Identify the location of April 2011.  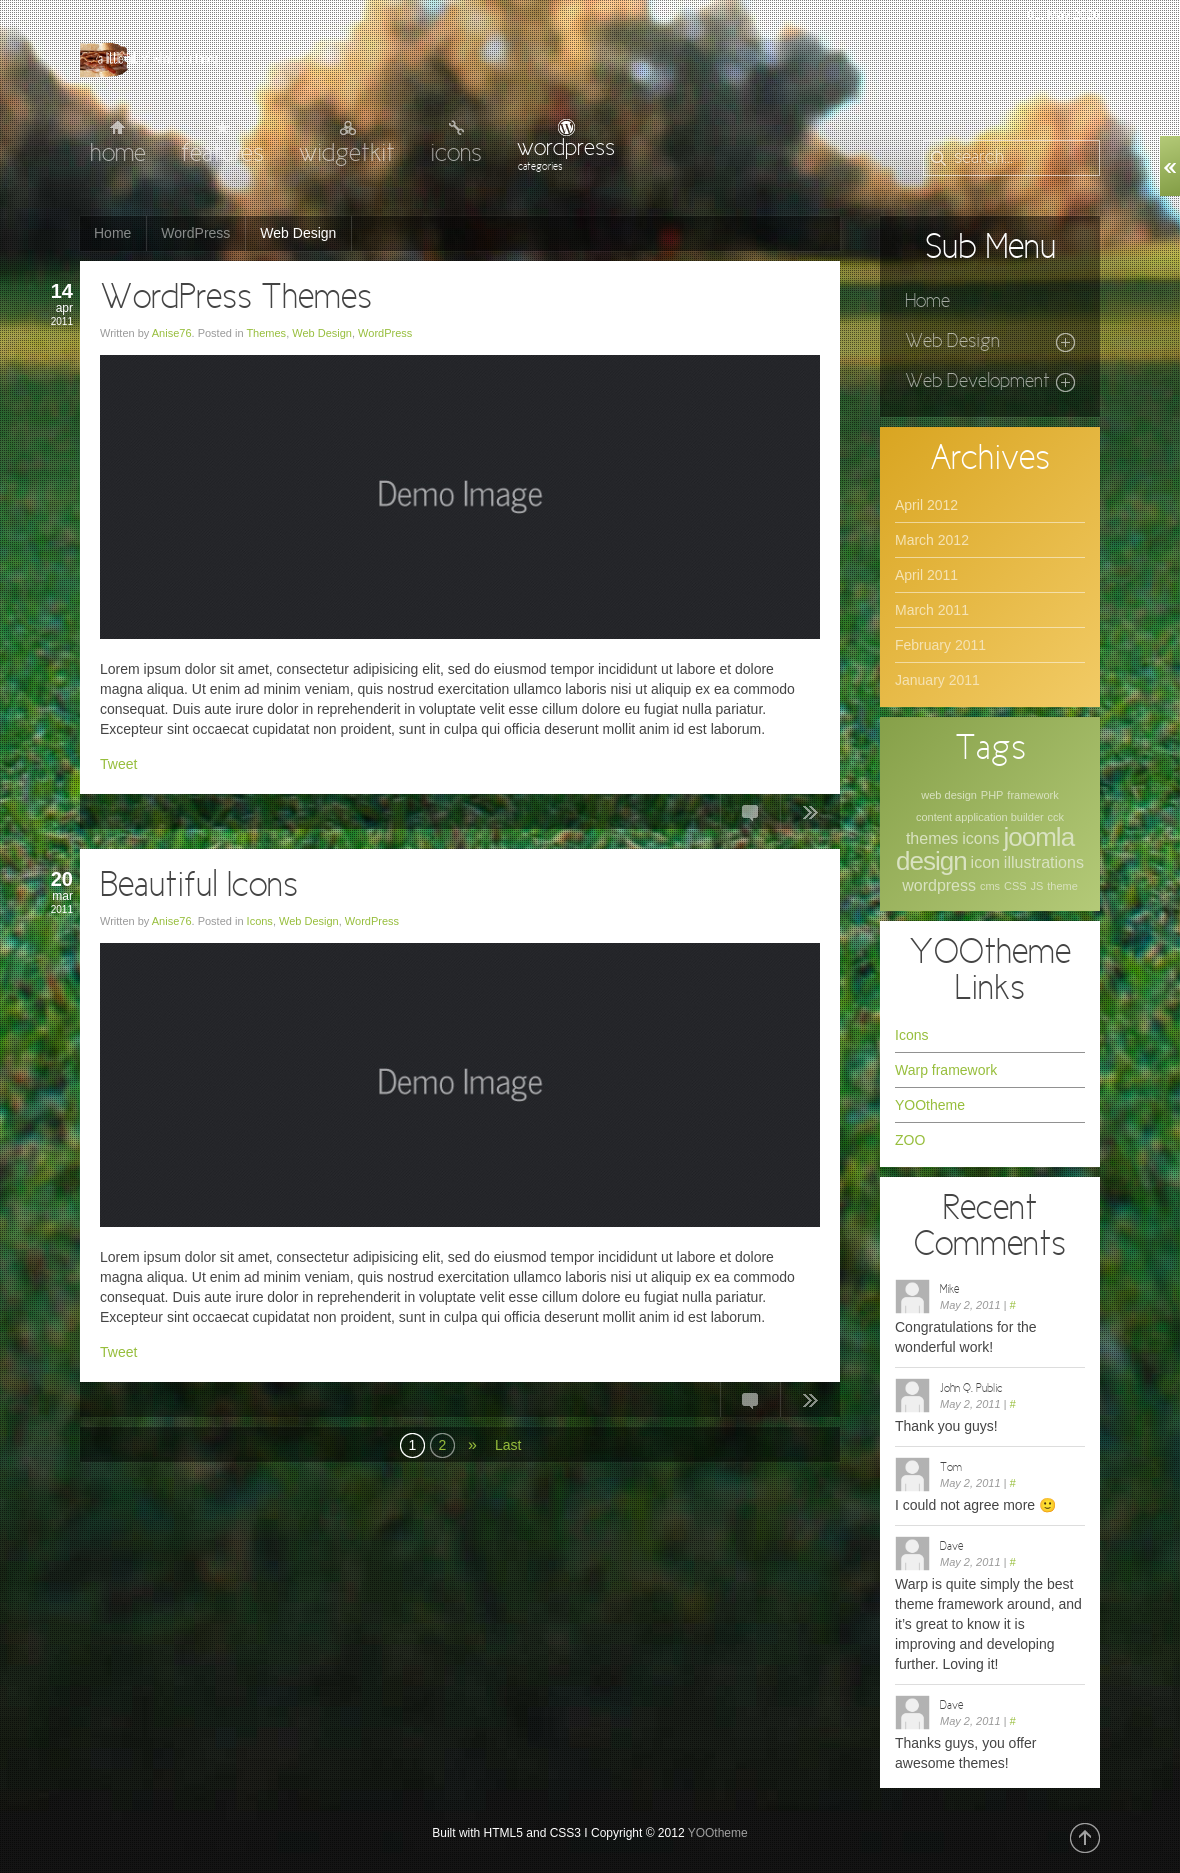
(926, 575).